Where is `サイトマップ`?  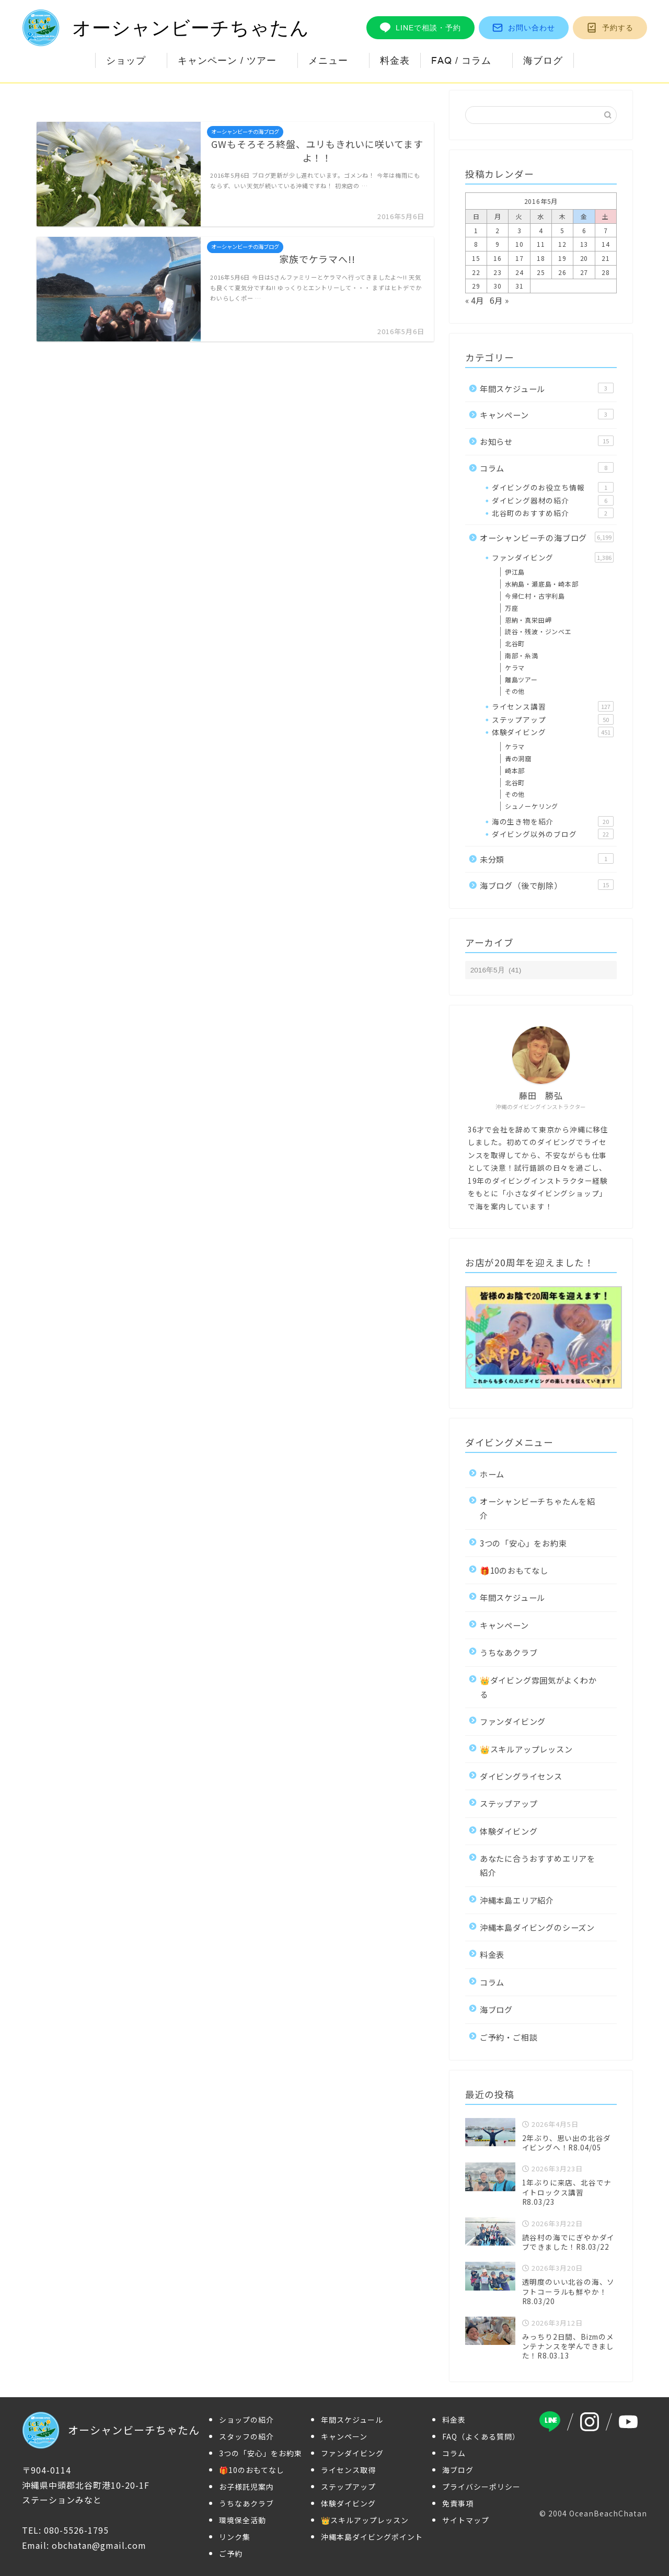
サイトマップ is located at coordinates (465, 2520).